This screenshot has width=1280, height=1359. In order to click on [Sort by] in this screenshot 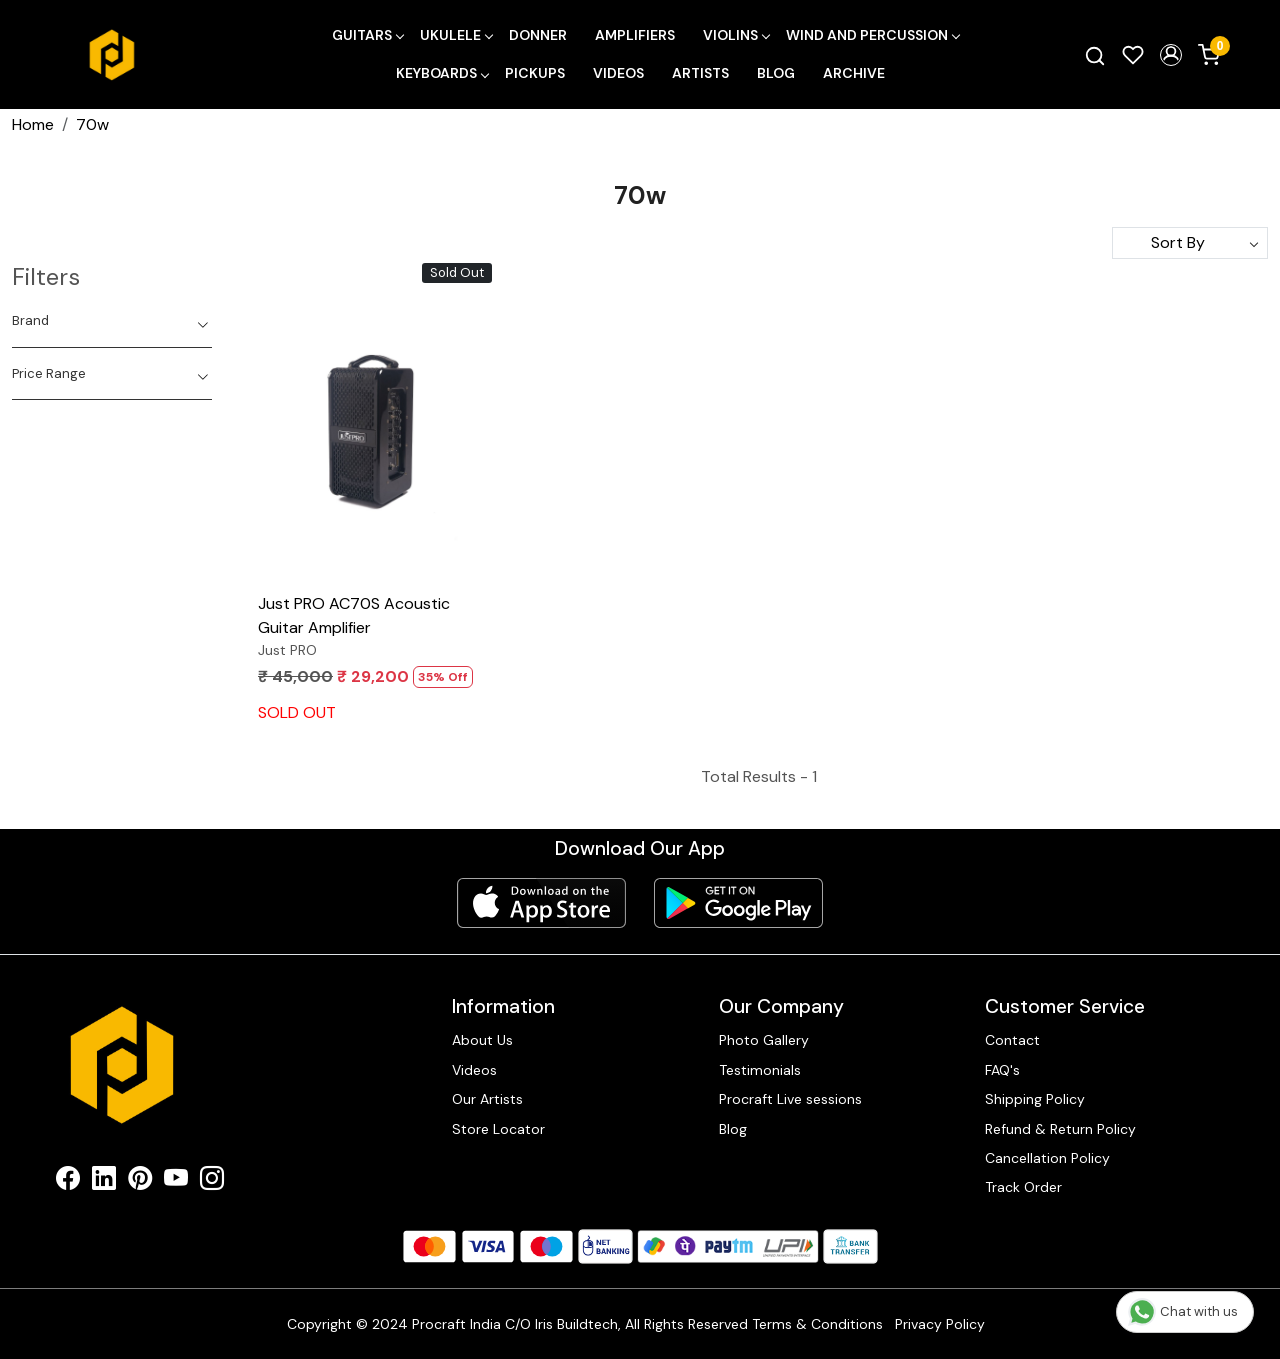, I will do `click(1190, 243)`.